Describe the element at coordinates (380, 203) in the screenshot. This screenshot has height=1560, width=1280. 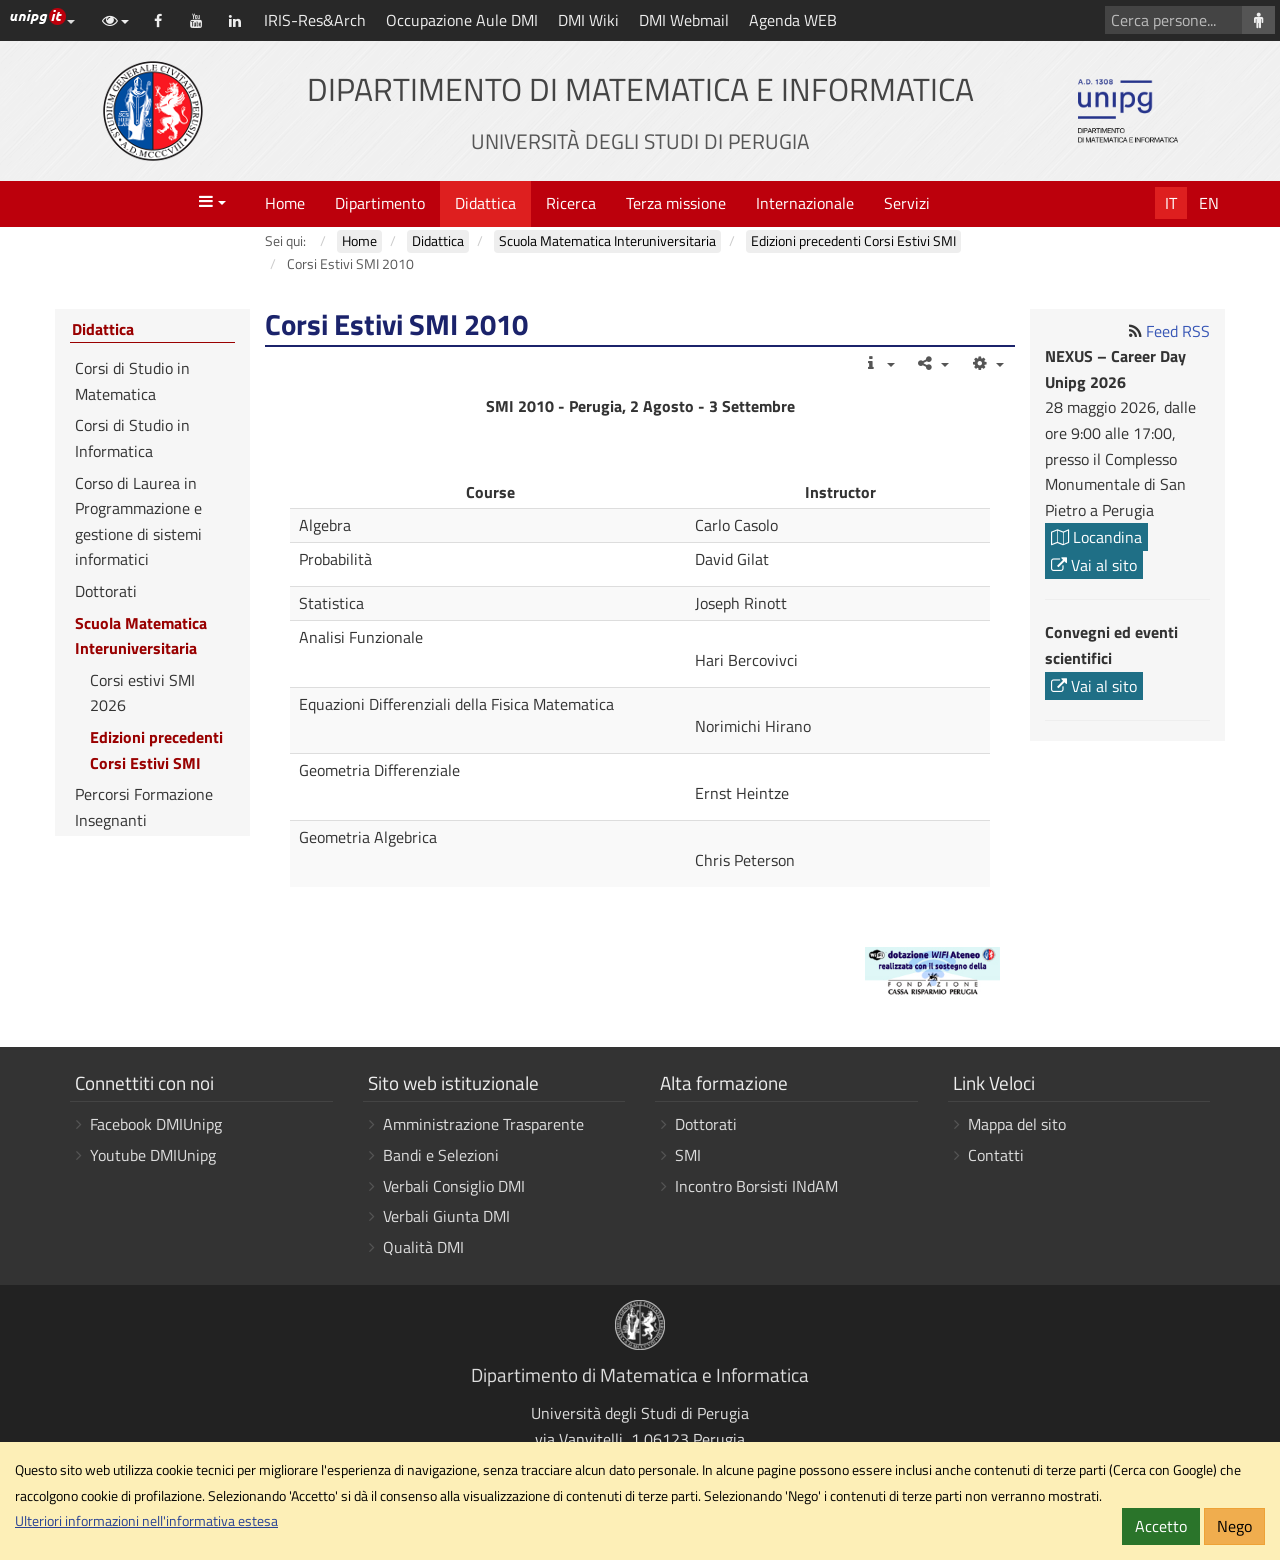
I see `Dipartimento` at that location.